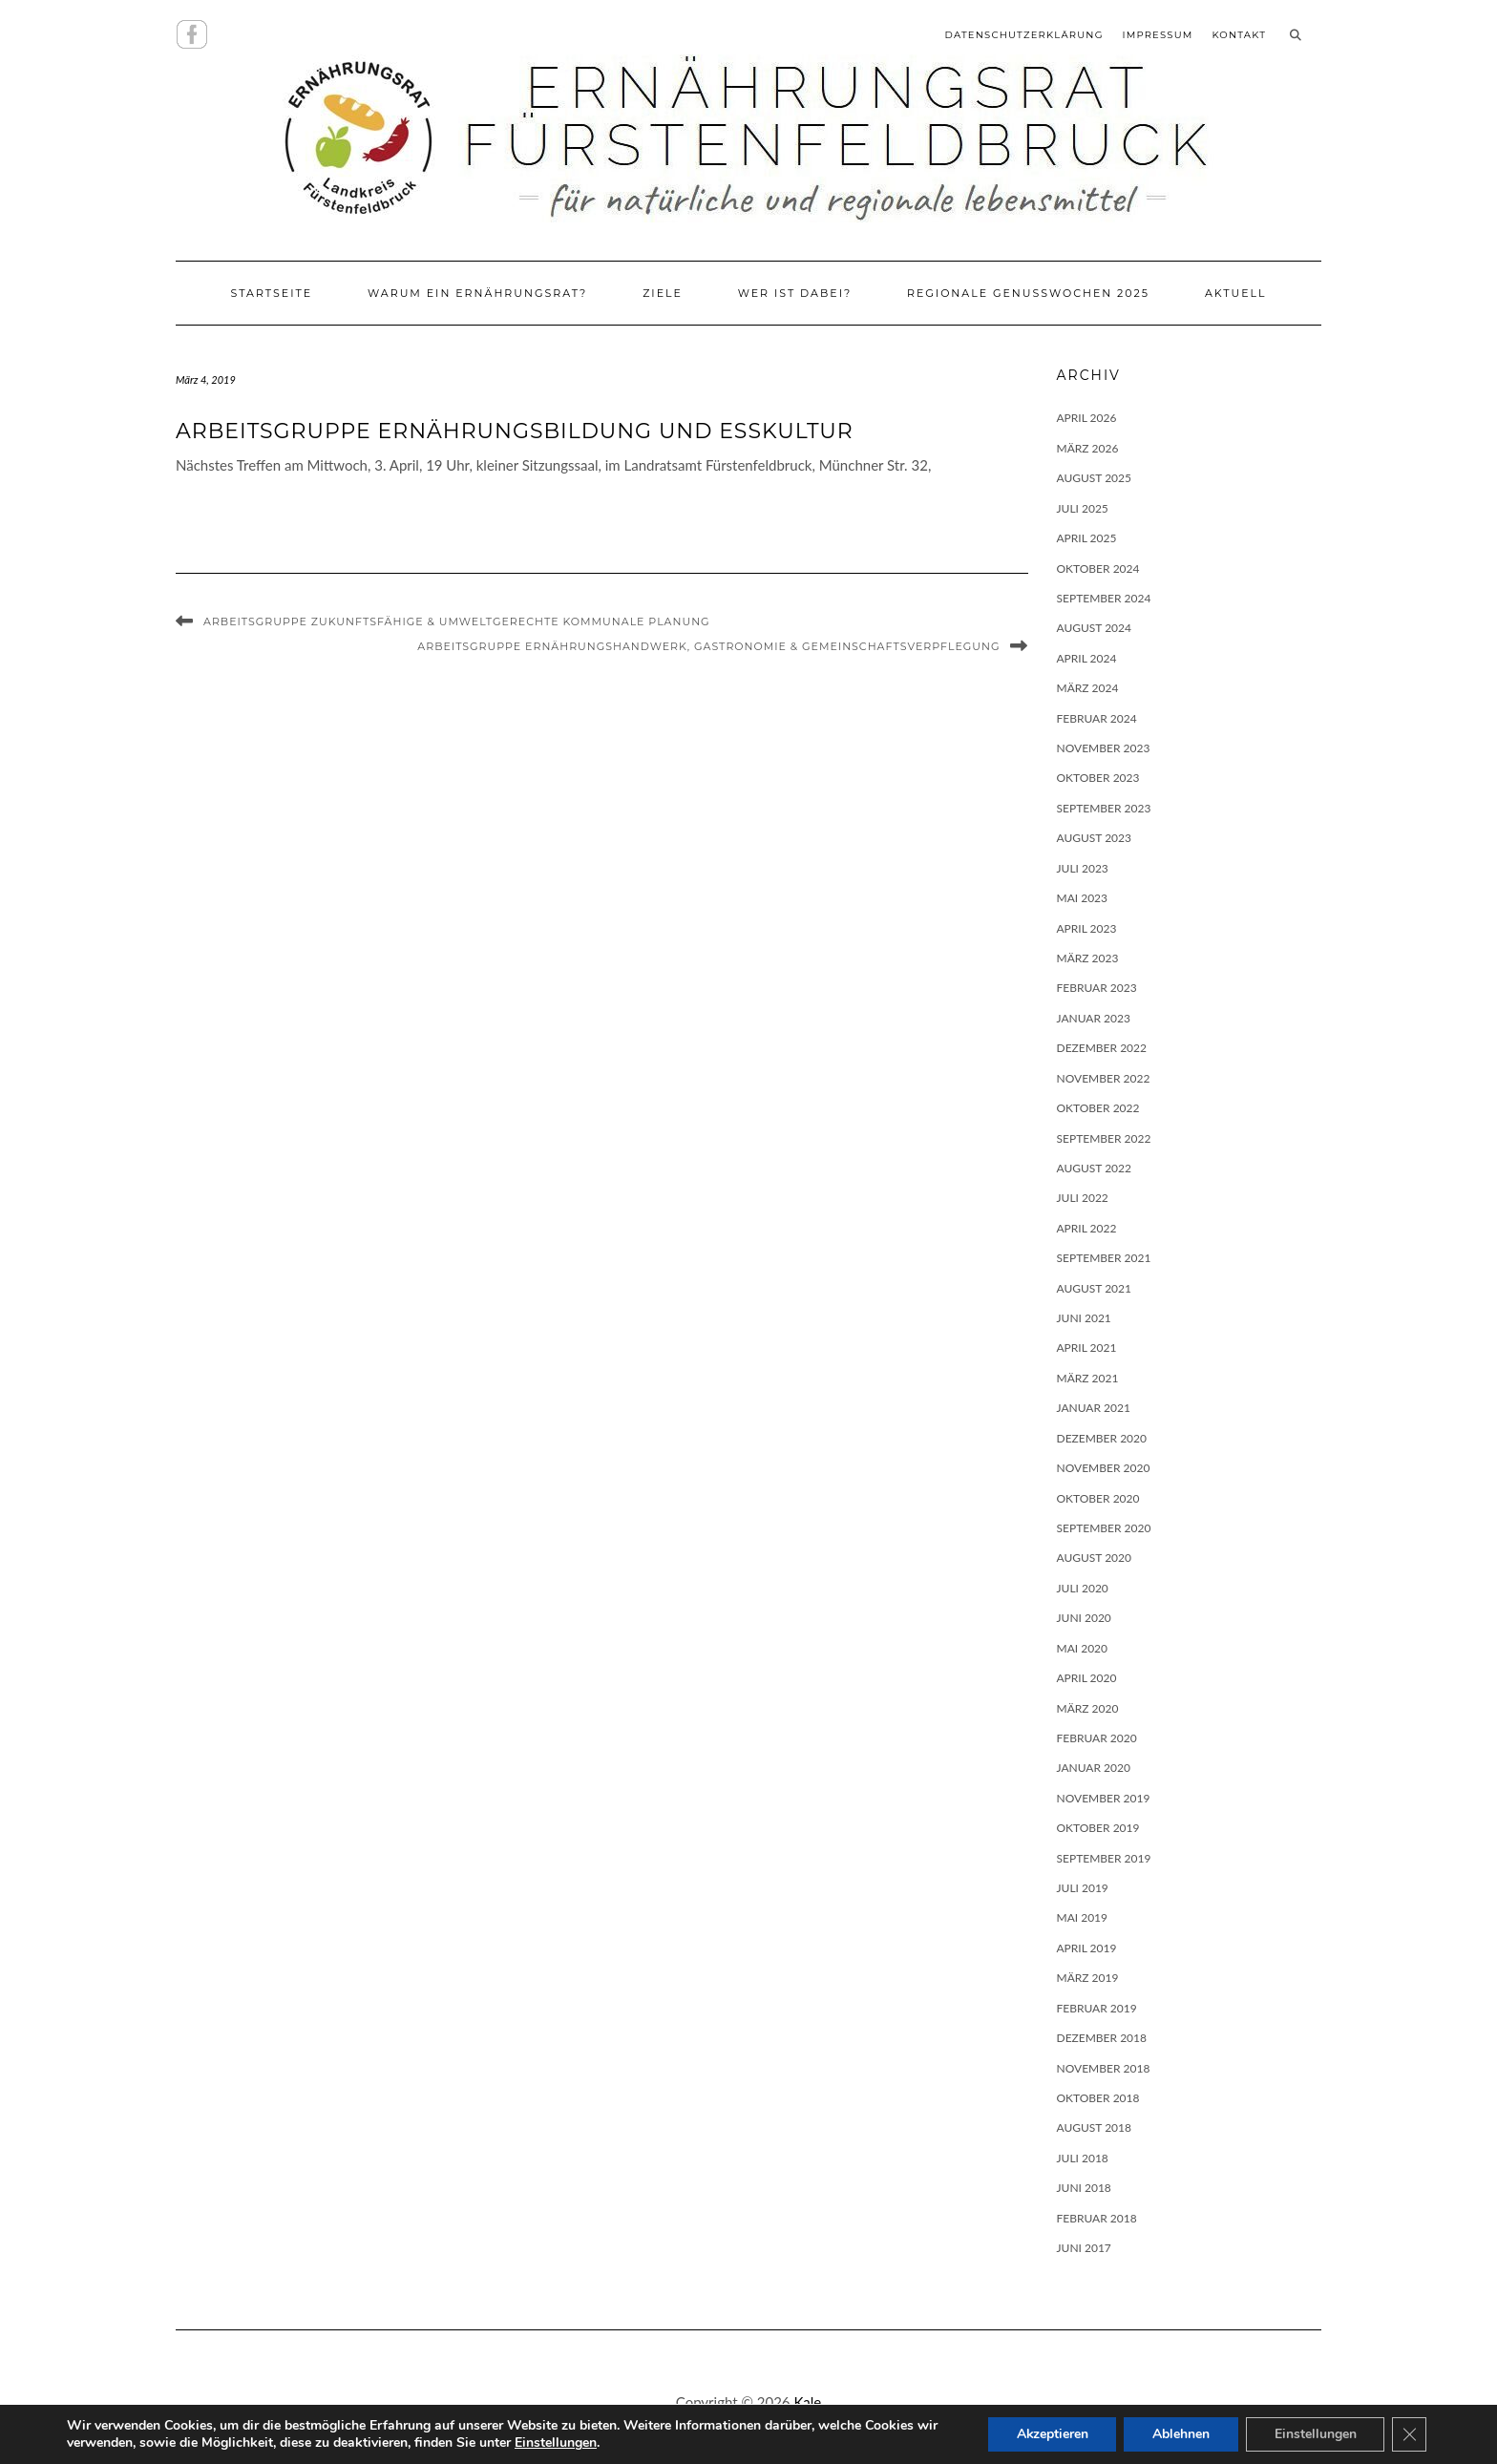  I want to click on Einstellungen, so click(579, 2443).